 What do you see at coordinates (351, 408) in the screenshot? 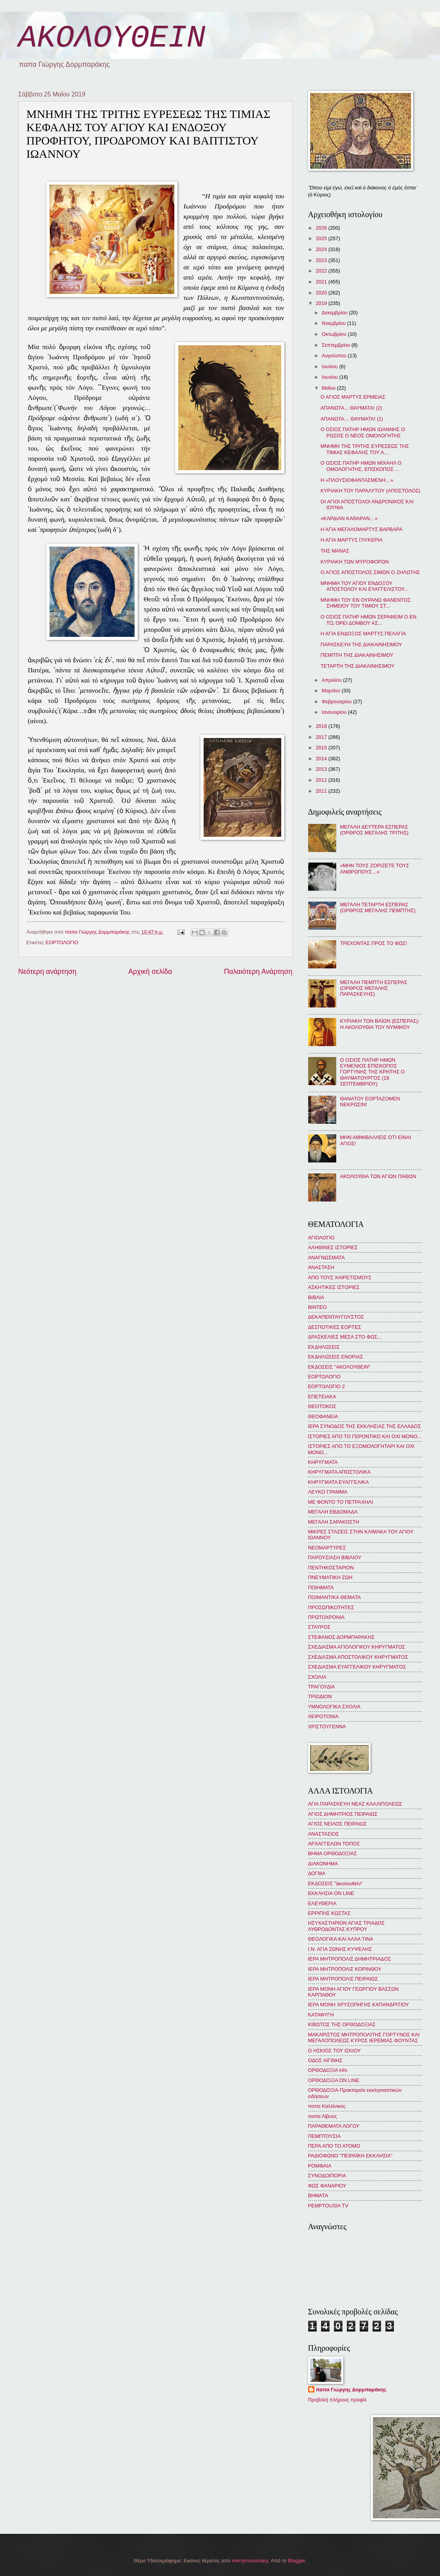
I see `ΑΠΑΝΩΤΑ... ΘΑΥΜΑΤΑ! (2)` at bounding box center [351, 408].